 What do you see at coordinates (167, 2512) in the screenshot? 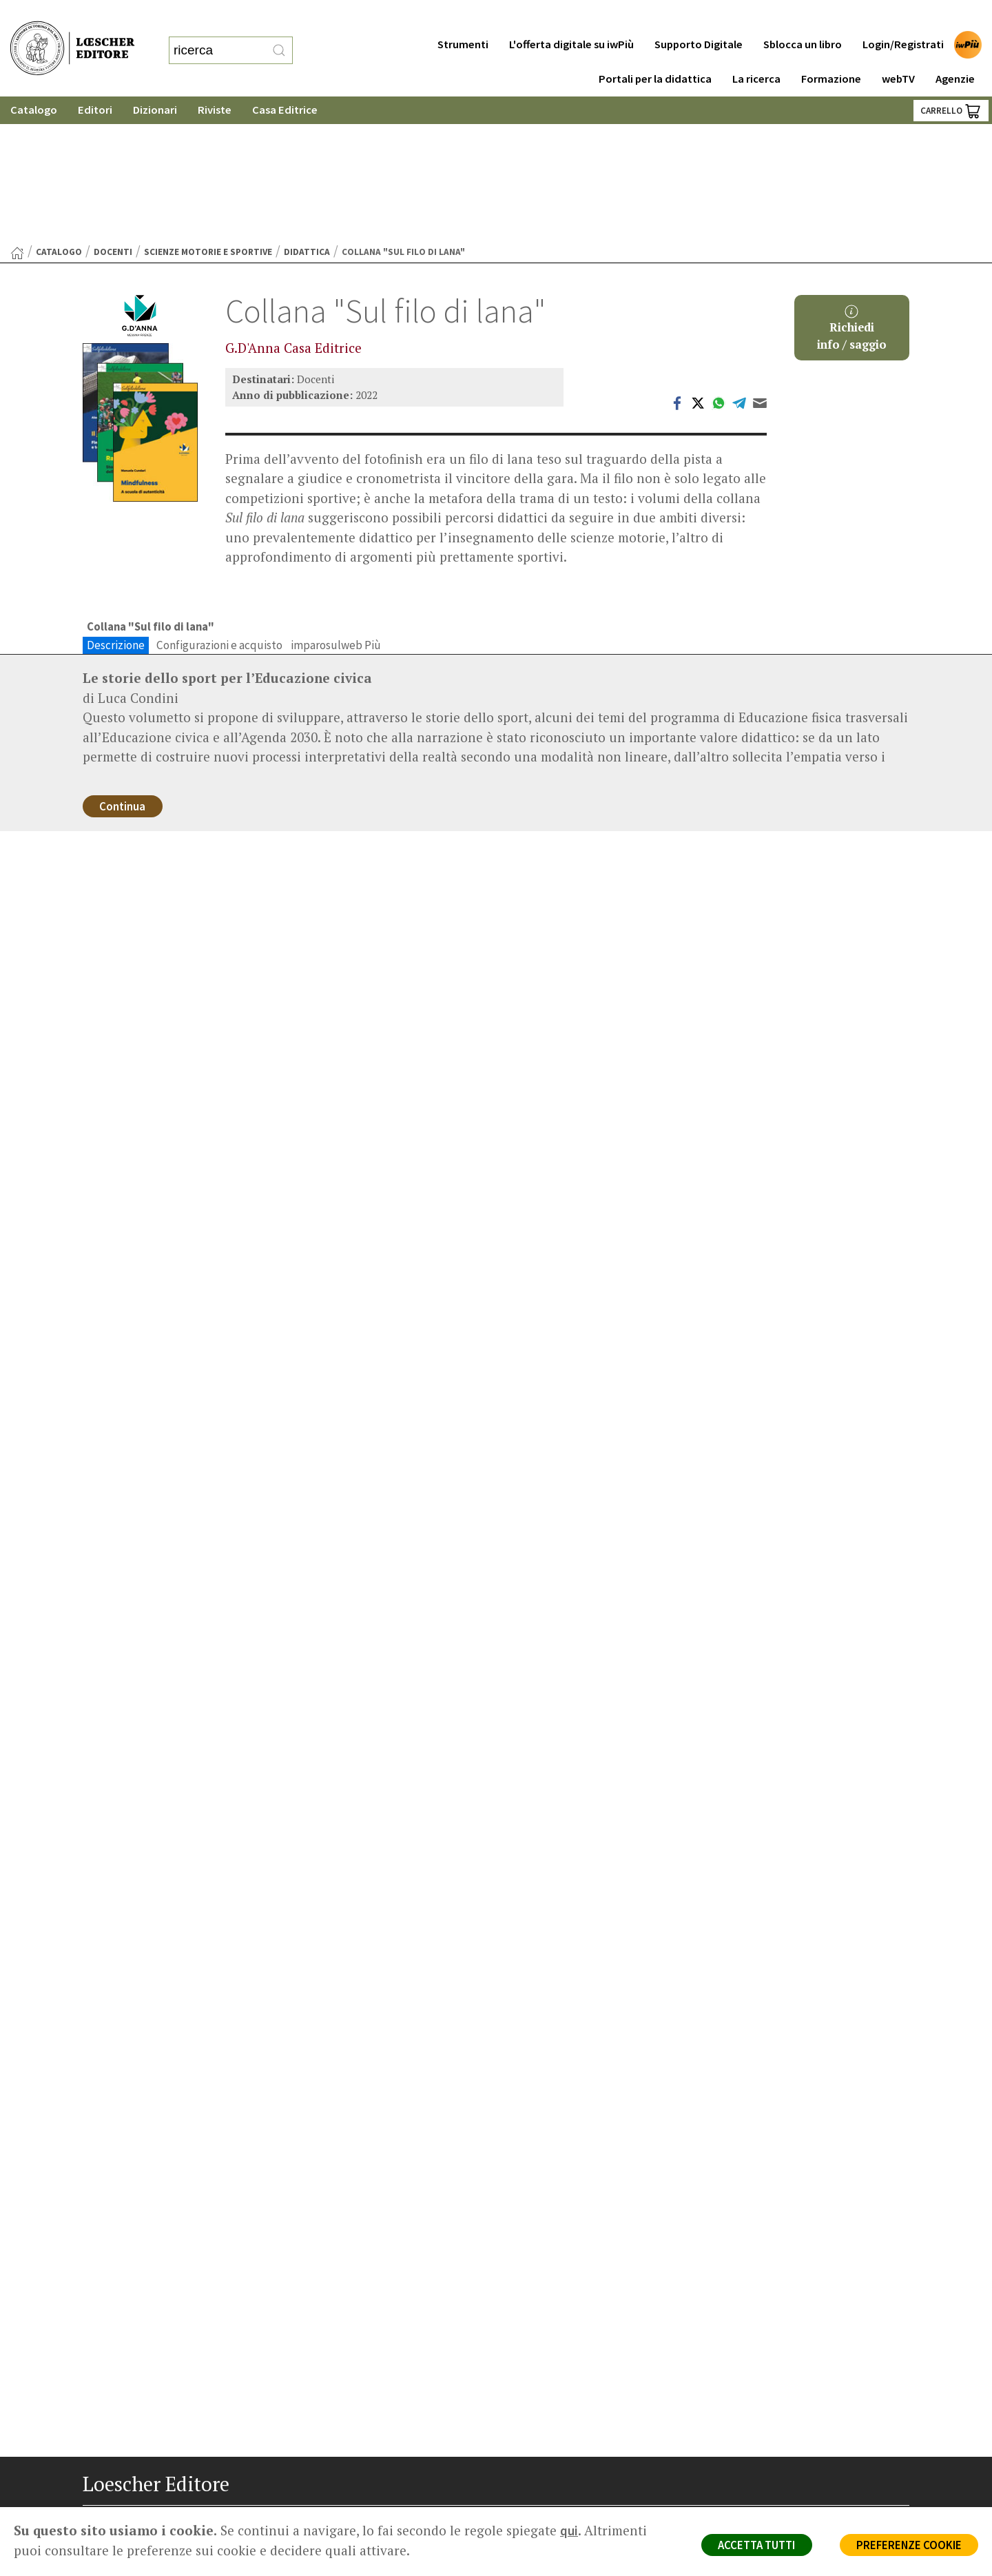
I see `[Canale YouTube Loescher]` at bounding box center [167, 2512].